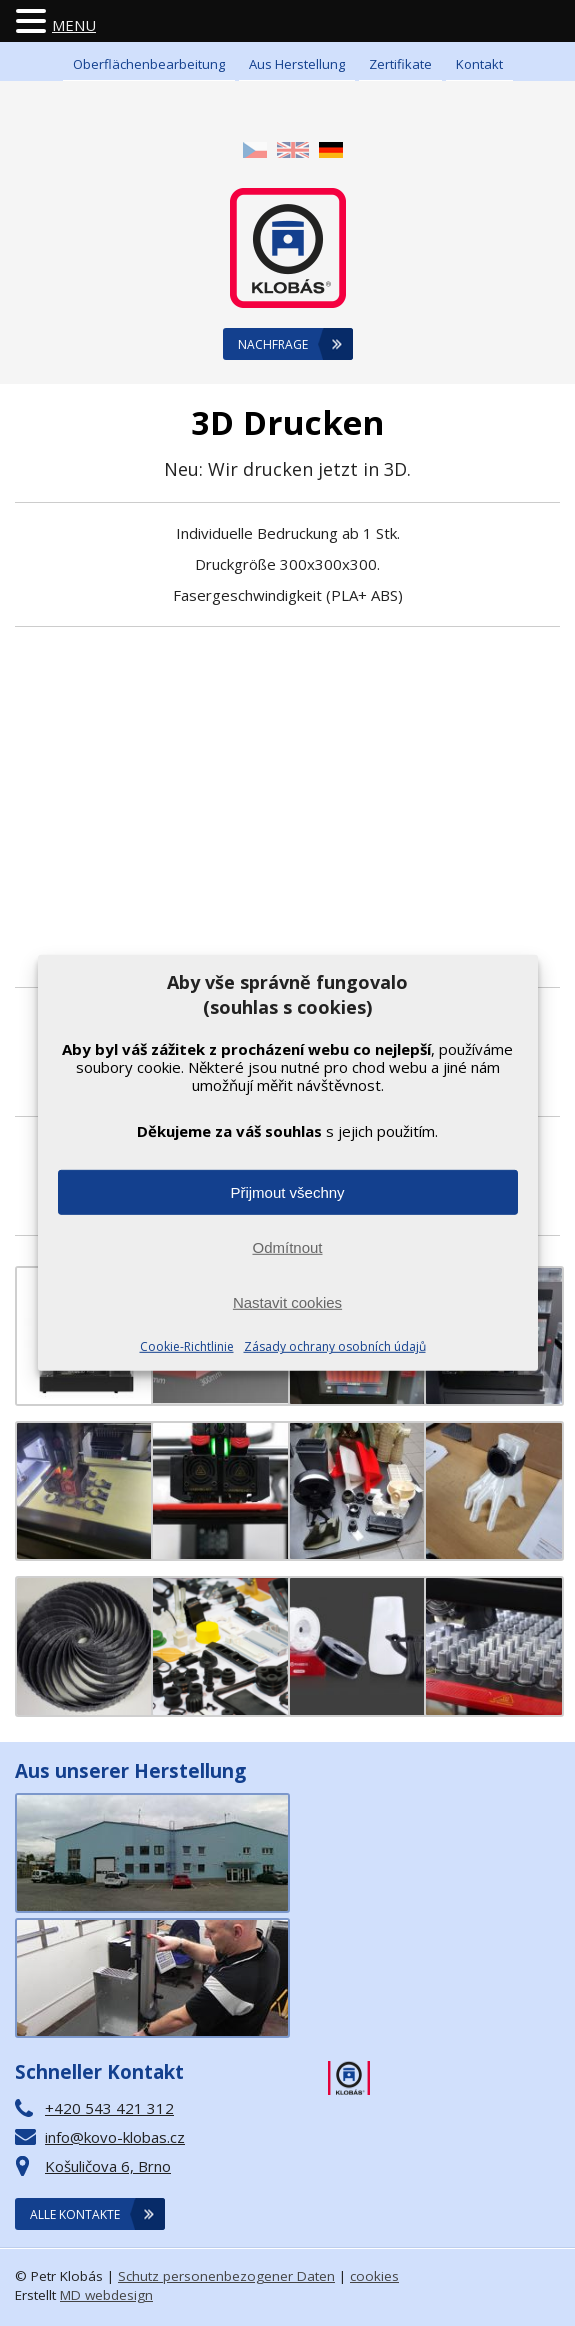 The width and height of the screenshot is (575, 2326). Describe the element at coordinates (374, 2276) in the screenshot. I see `cookies` at that location.